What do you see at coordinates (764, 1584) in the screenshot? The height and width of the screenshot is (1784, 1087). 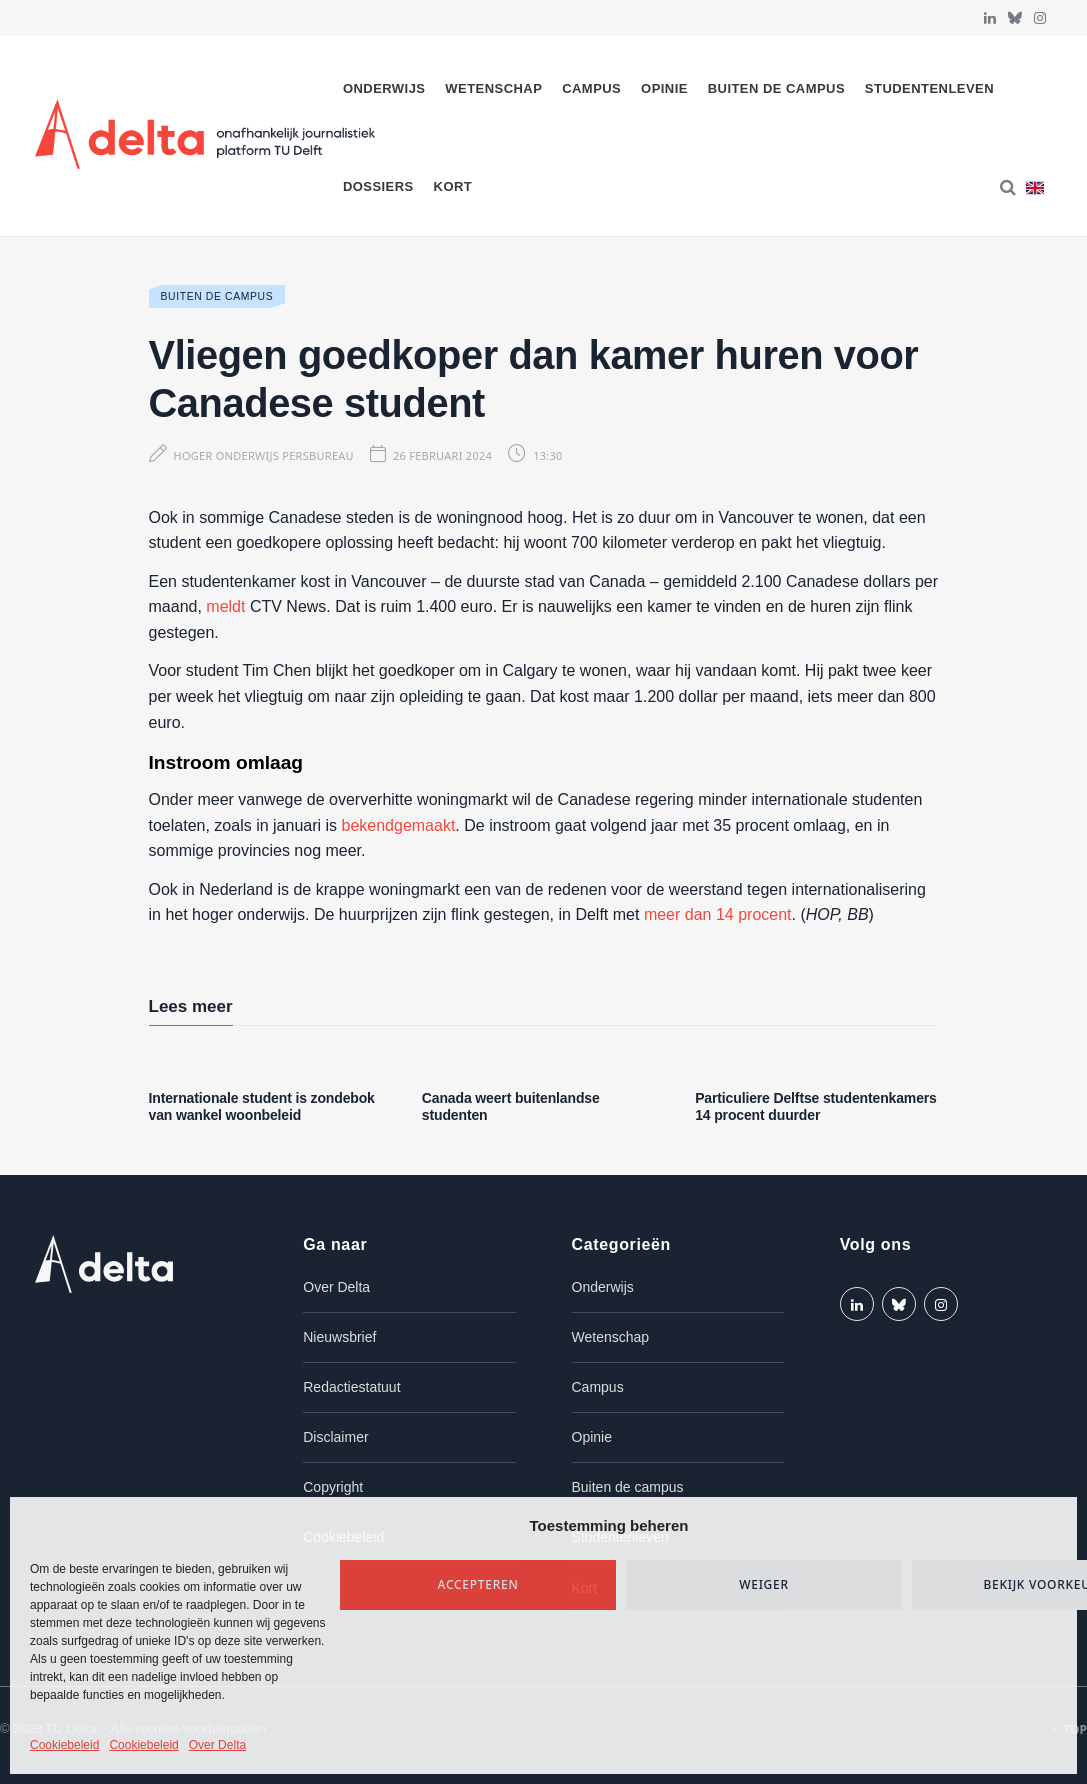 I see `Weiger` at bounding box center [764, 1584].